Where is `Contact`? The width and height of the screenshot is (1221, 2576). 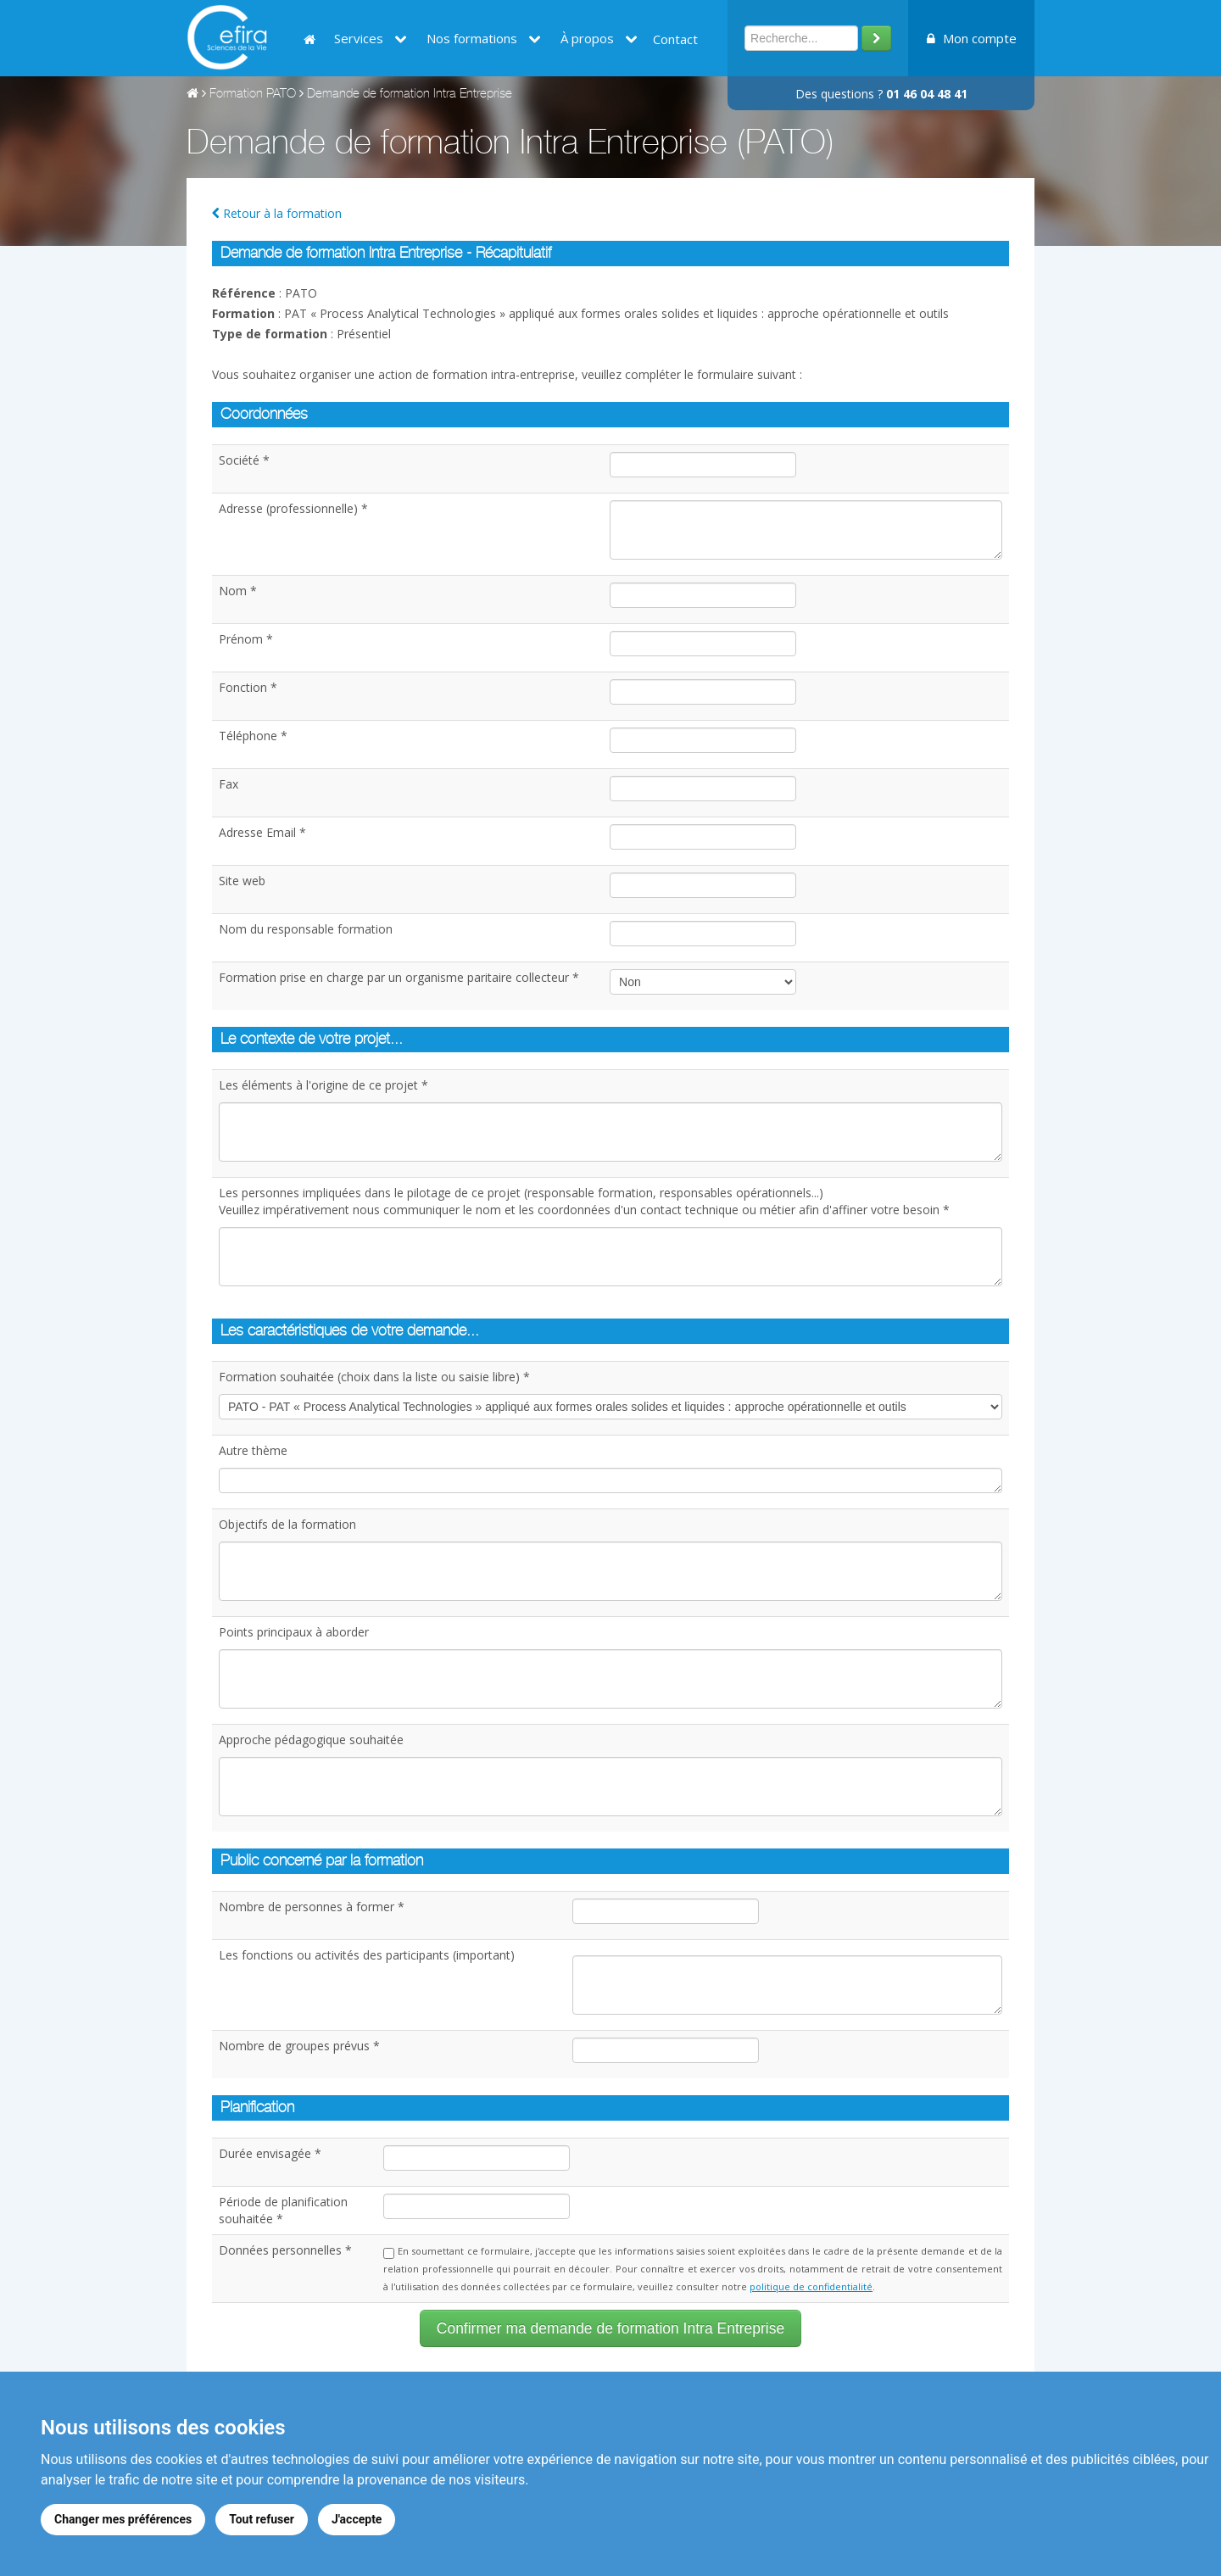
Contact is located at coordinates (675, 39).